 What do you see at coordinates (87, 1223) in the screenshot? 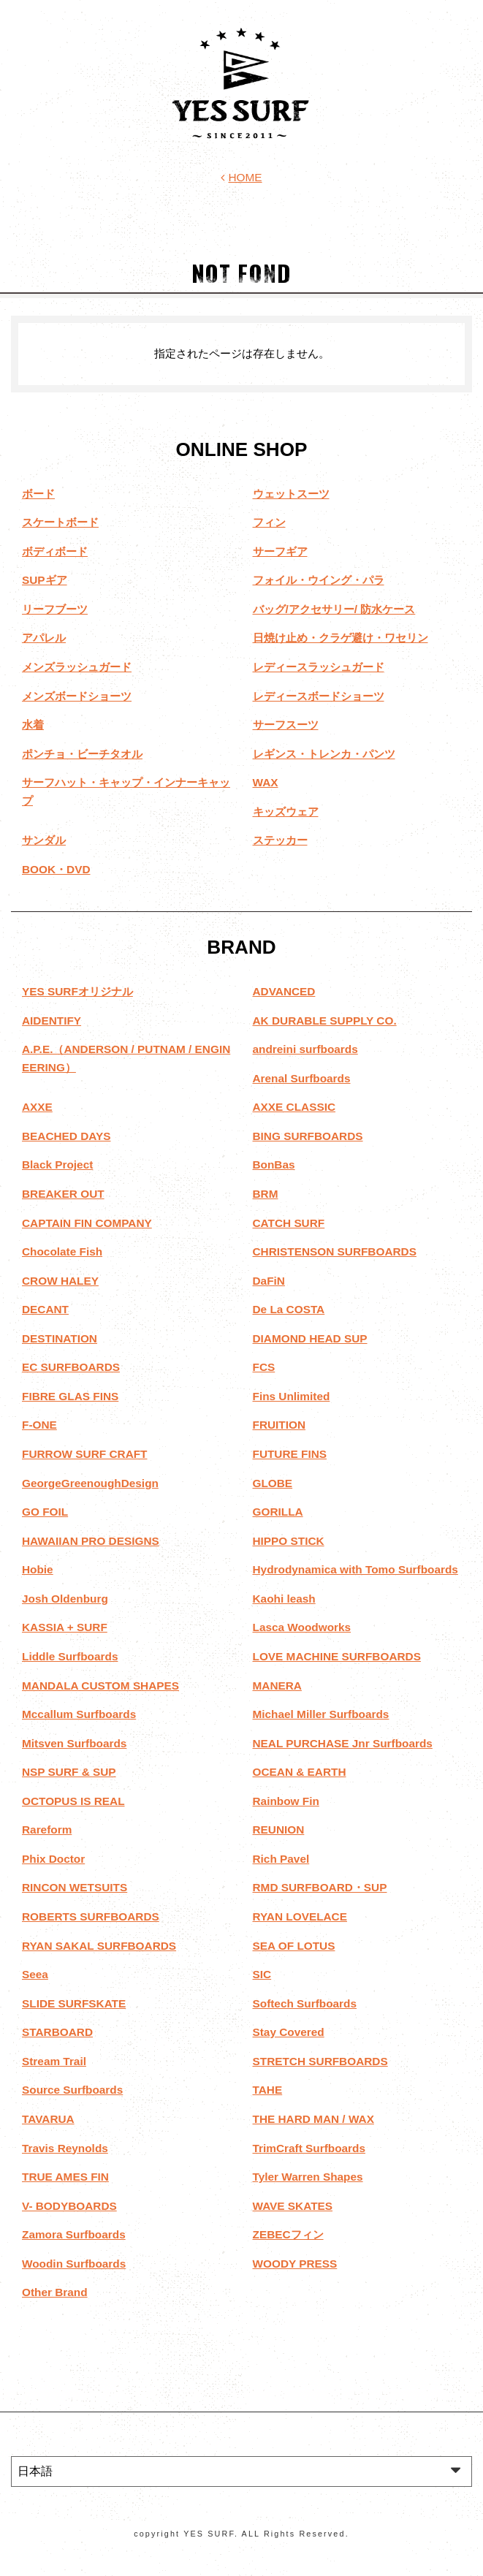
I see `CAPTAIN FIN COMPANY` at bounding box center [87, 1223].